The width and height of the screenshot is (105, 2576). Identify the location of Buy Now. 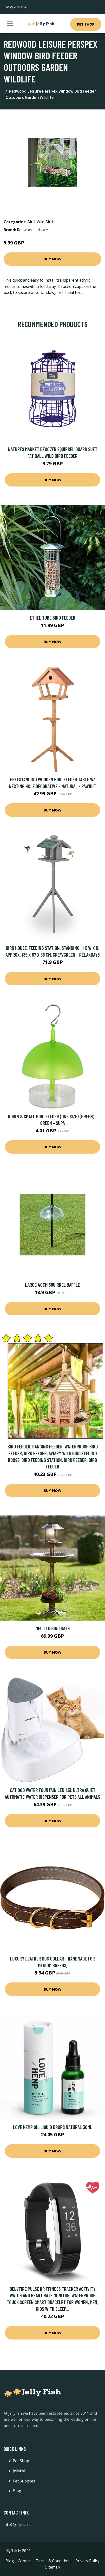
(52, 259).